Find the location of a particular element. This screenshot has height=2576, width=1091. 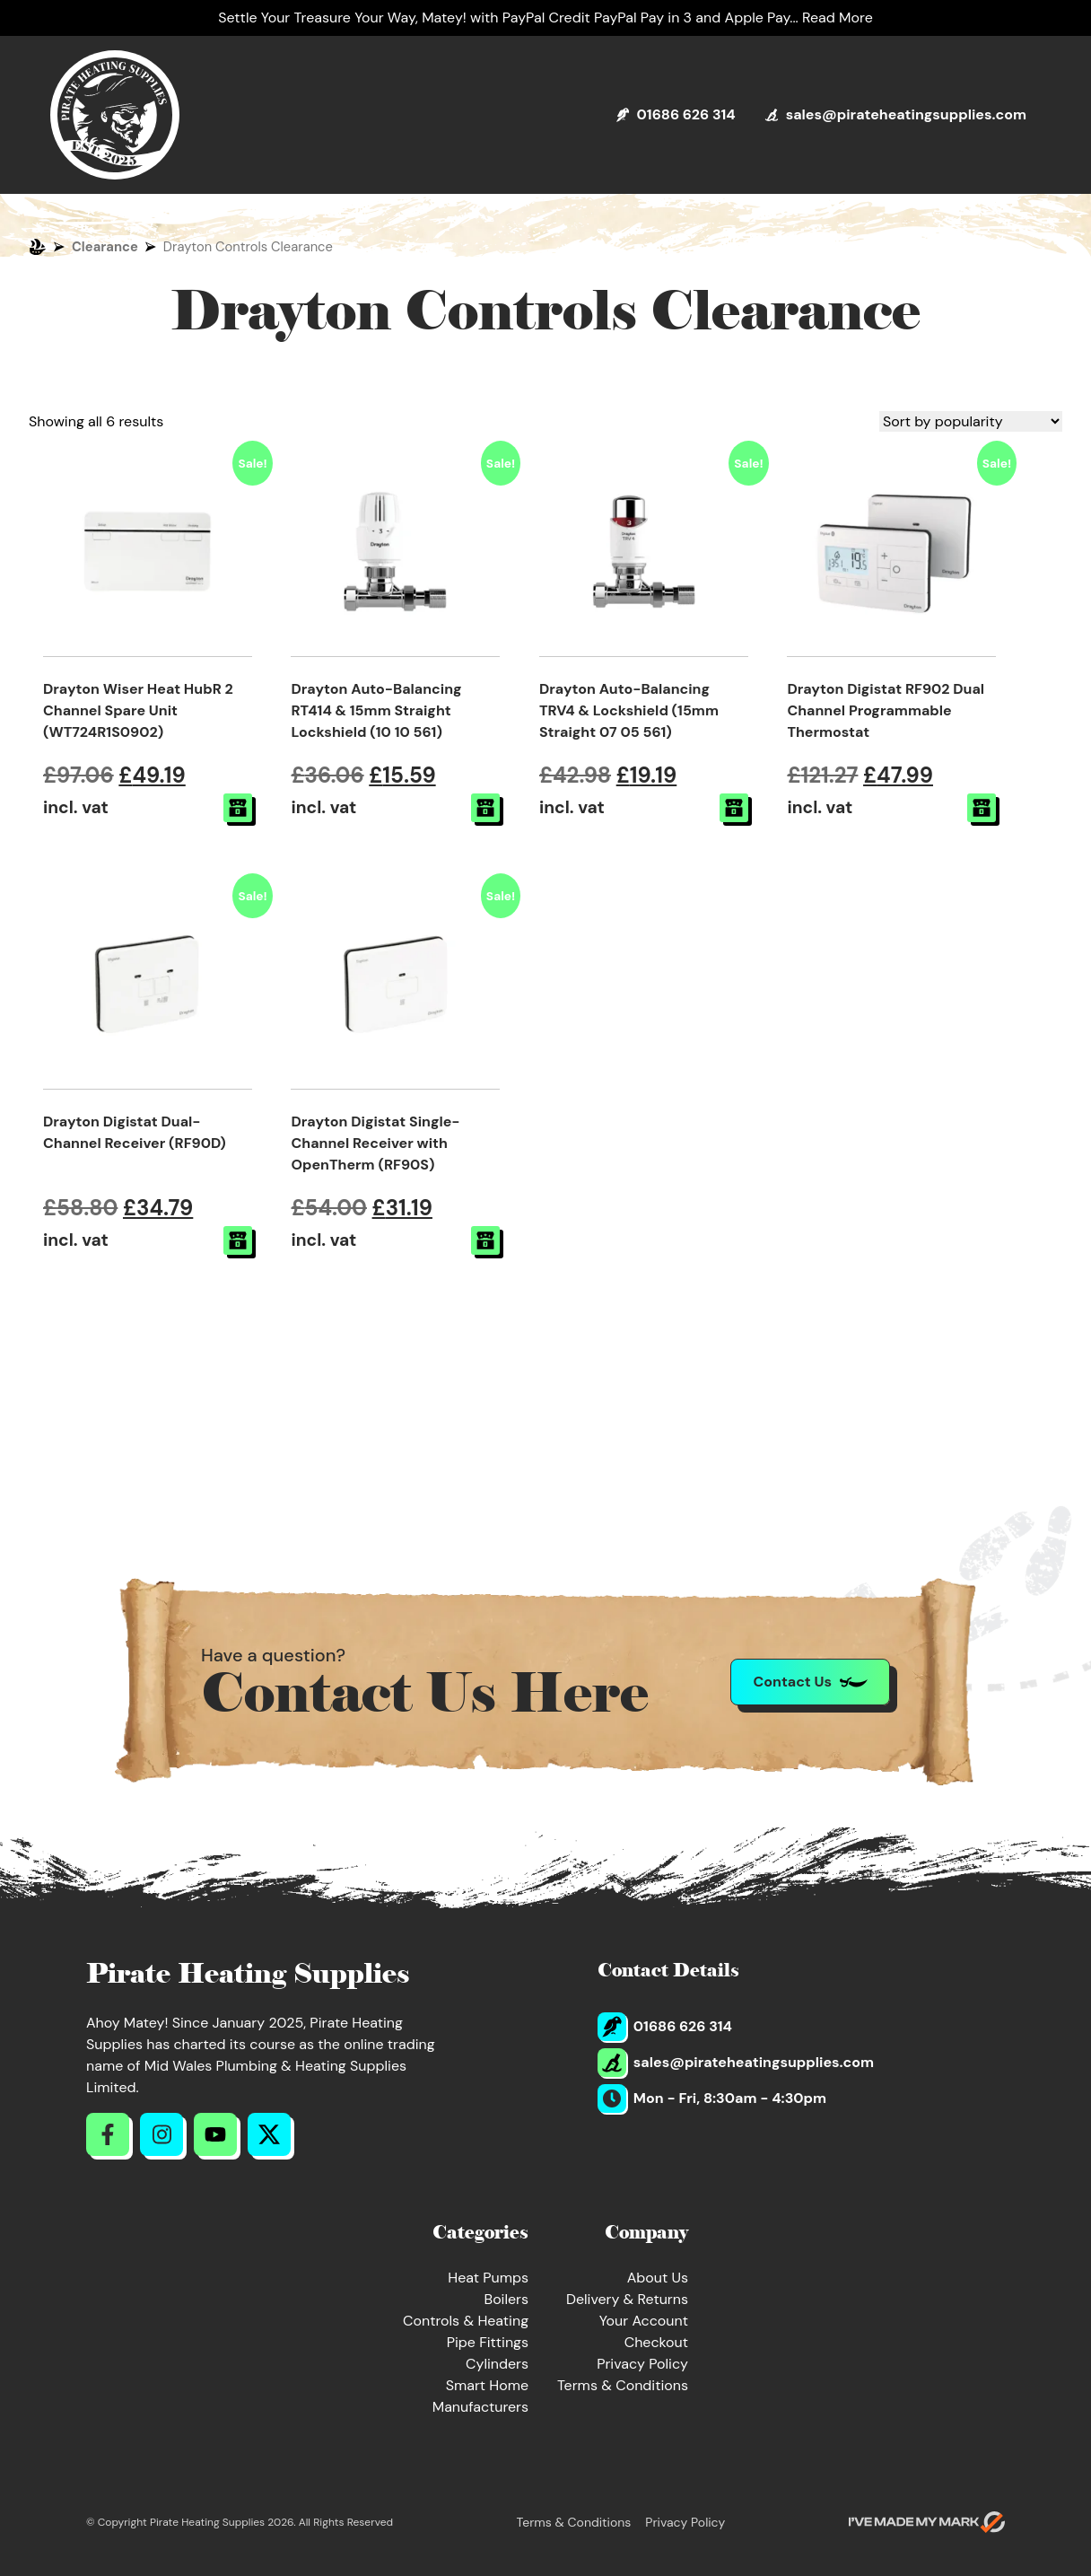

[Return to Homepage] is located at coordinates (114, 115).